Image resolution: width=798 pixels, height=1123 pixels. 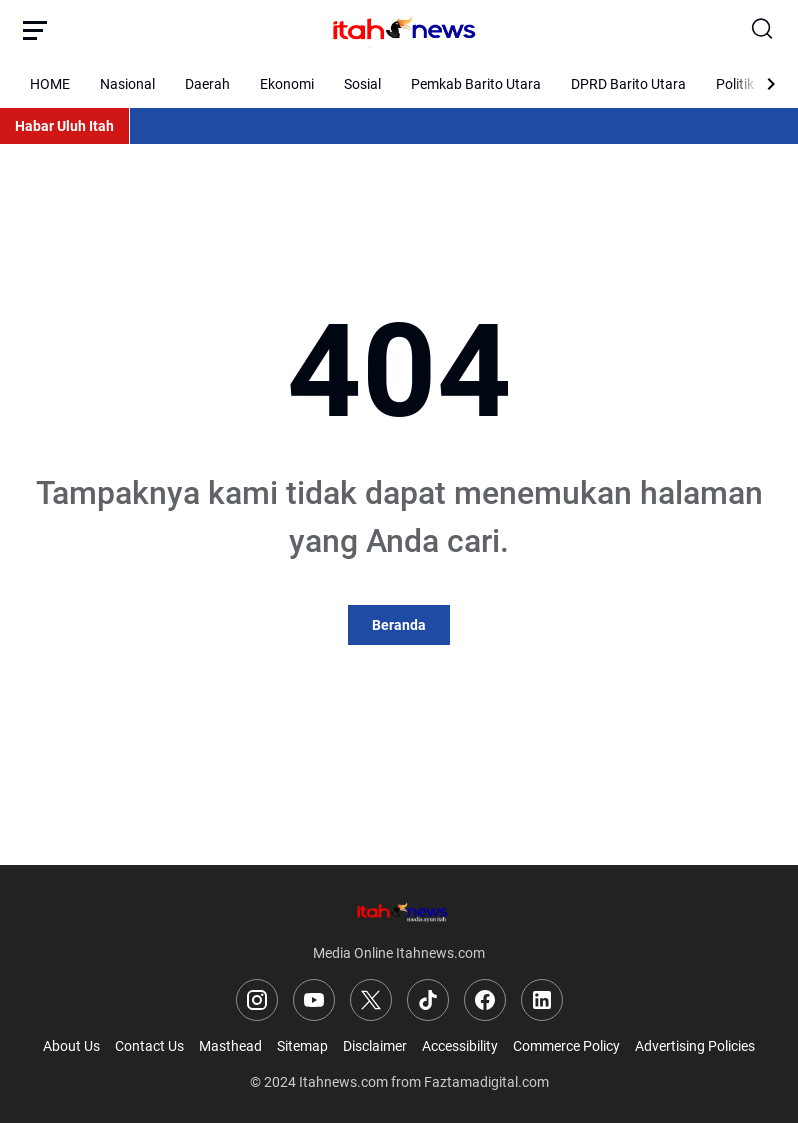 What do you see at coordinates (695, 1046) in the screenshot?
I see `Advertising Policies` at bounding box center [695, 1046].